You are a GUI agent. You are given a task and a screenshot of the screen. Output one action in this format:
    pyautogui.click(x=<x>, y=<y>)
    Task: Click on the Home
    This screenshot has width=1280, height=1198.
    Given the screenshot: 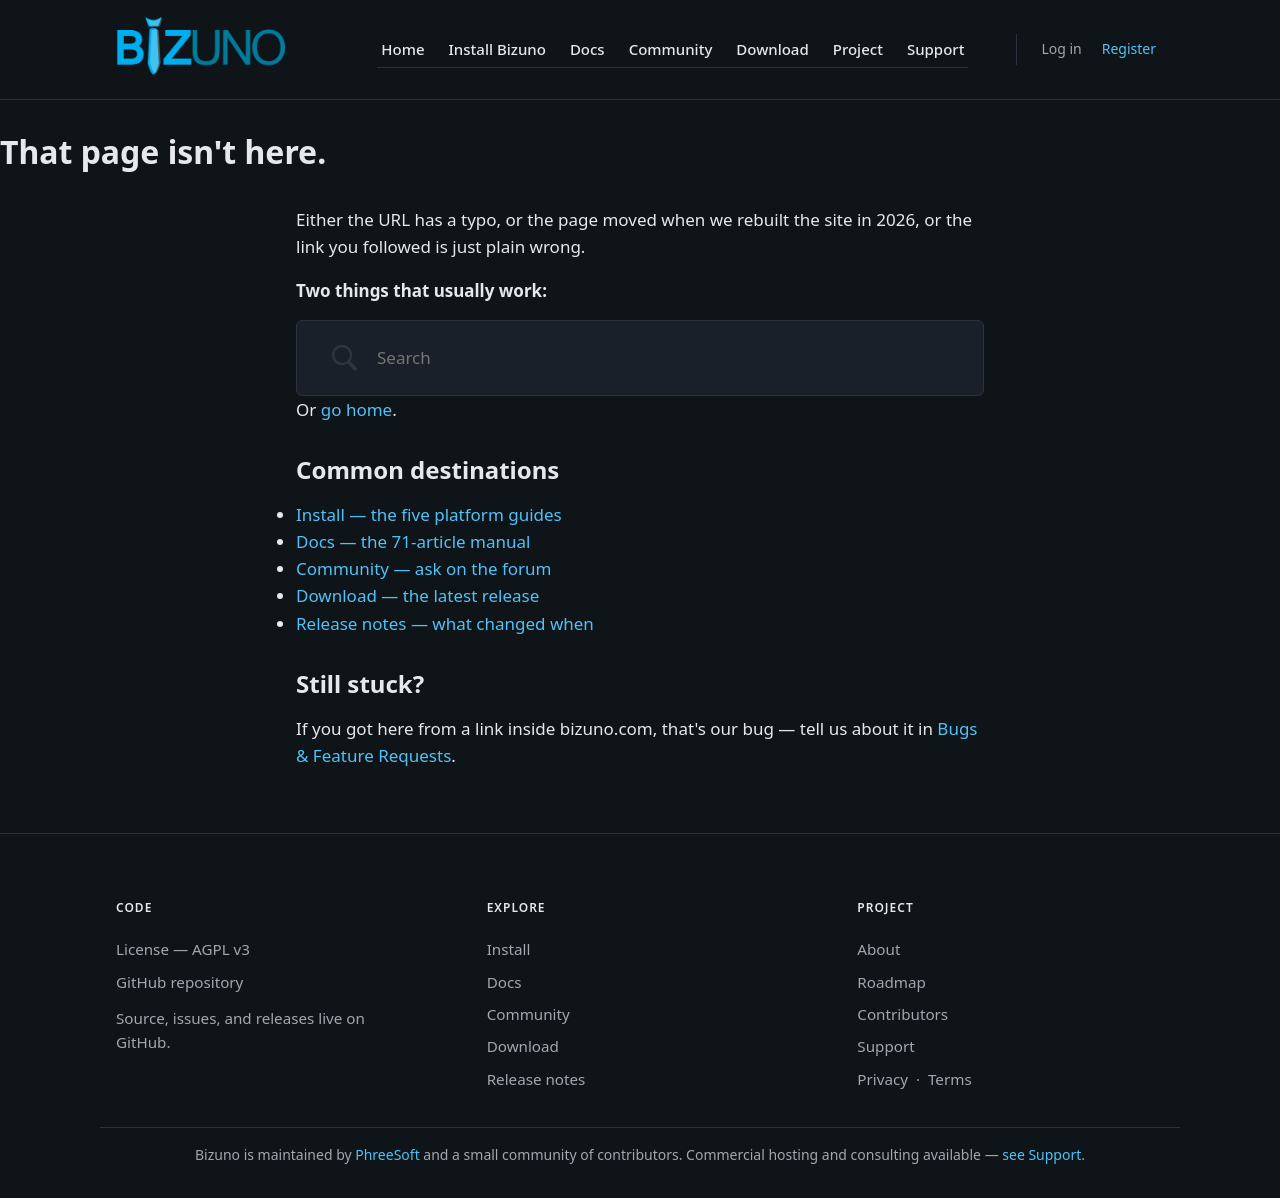 What is the action you would take?
    pyautogui.click(x=402, y=49)
    